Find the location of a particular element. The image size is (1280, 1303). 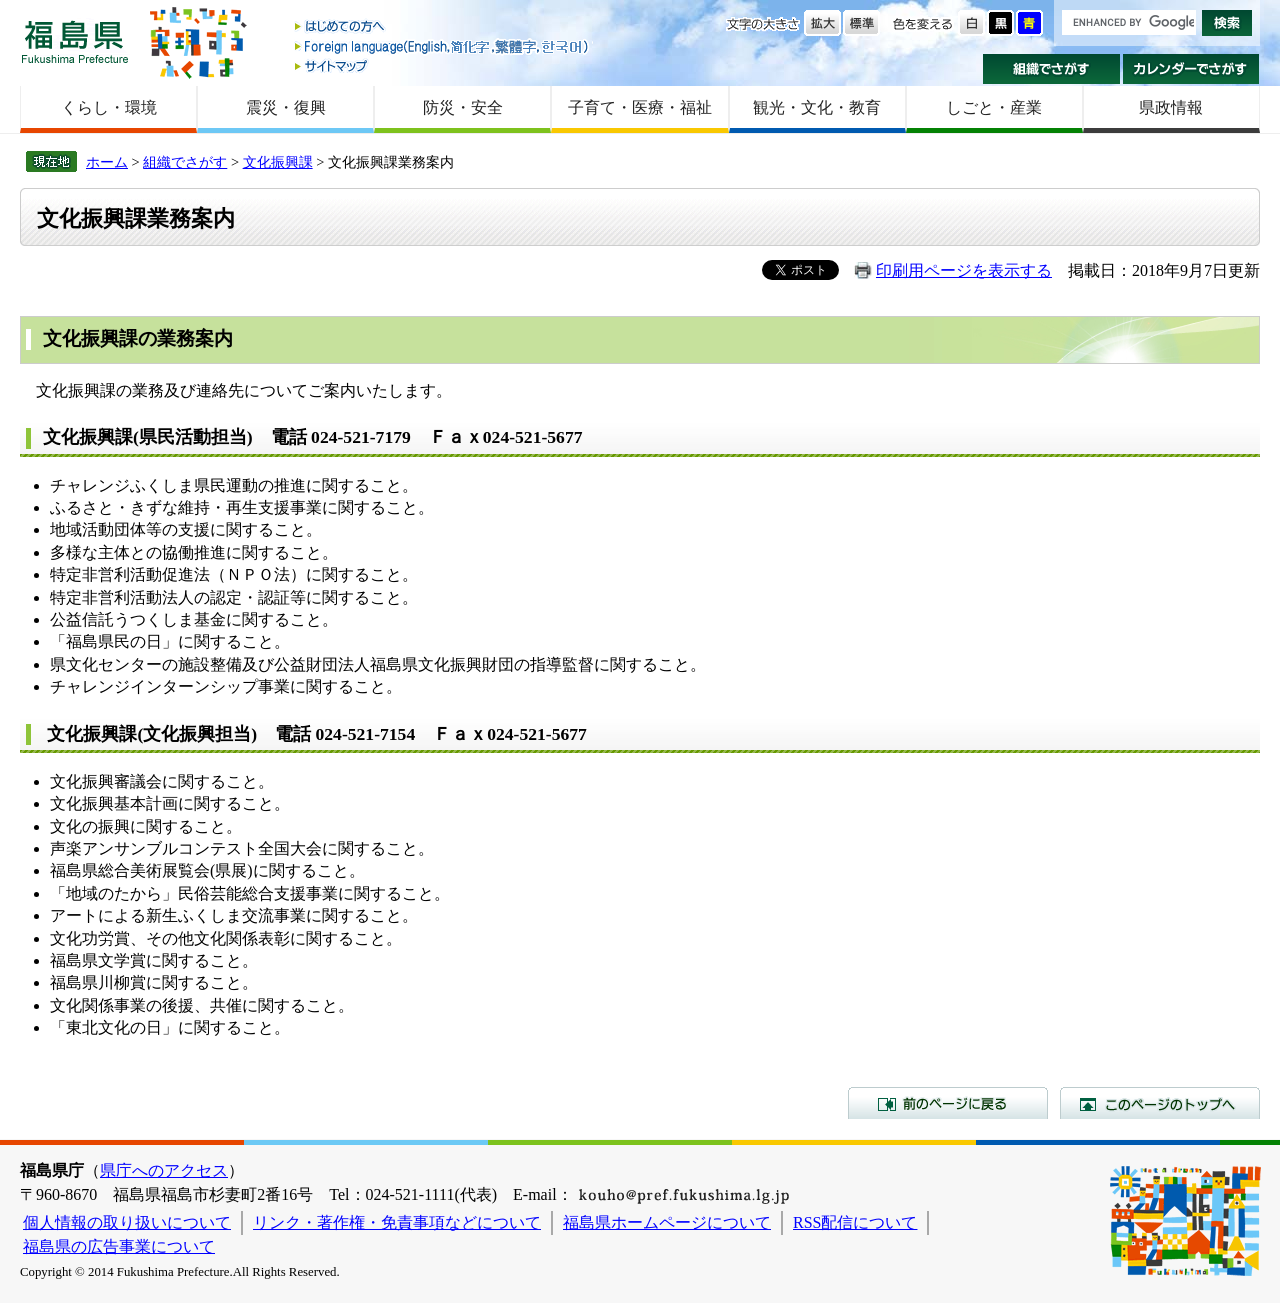

このページのトップへ is located at coordinates (1160, 1103).